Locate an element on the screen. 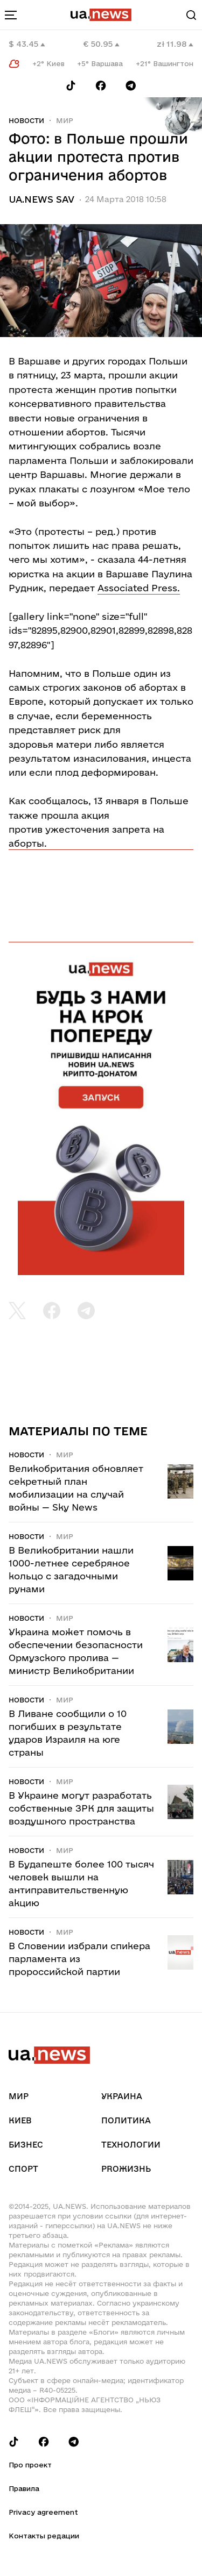 This screenshot has width=202, height=2576. Украина is located at coordinates (121, 2096).